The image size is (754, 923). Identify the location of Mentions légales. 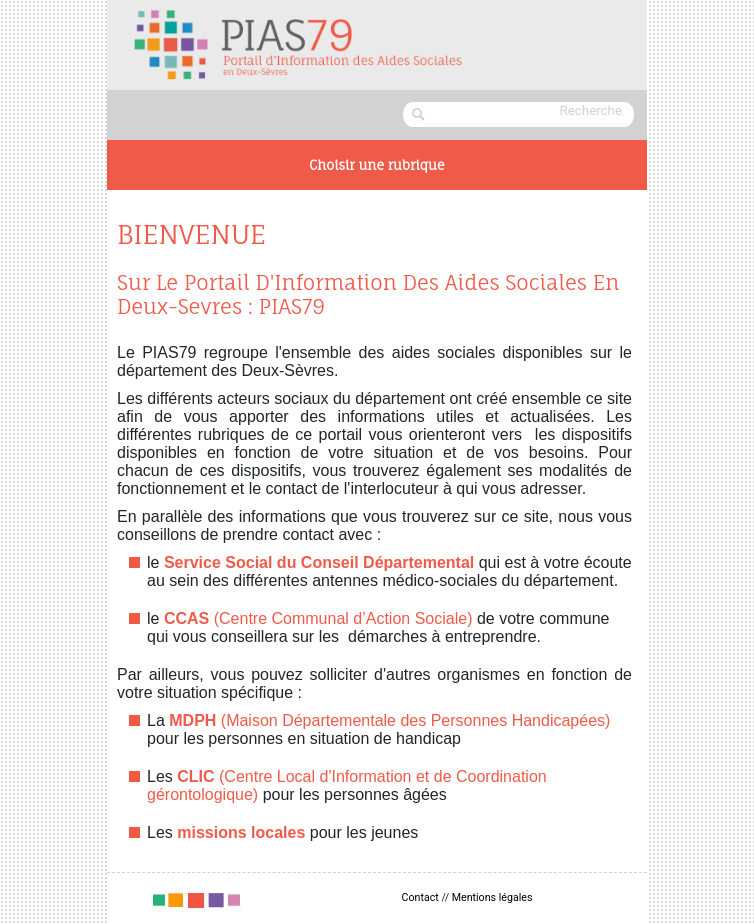
(492, 897).